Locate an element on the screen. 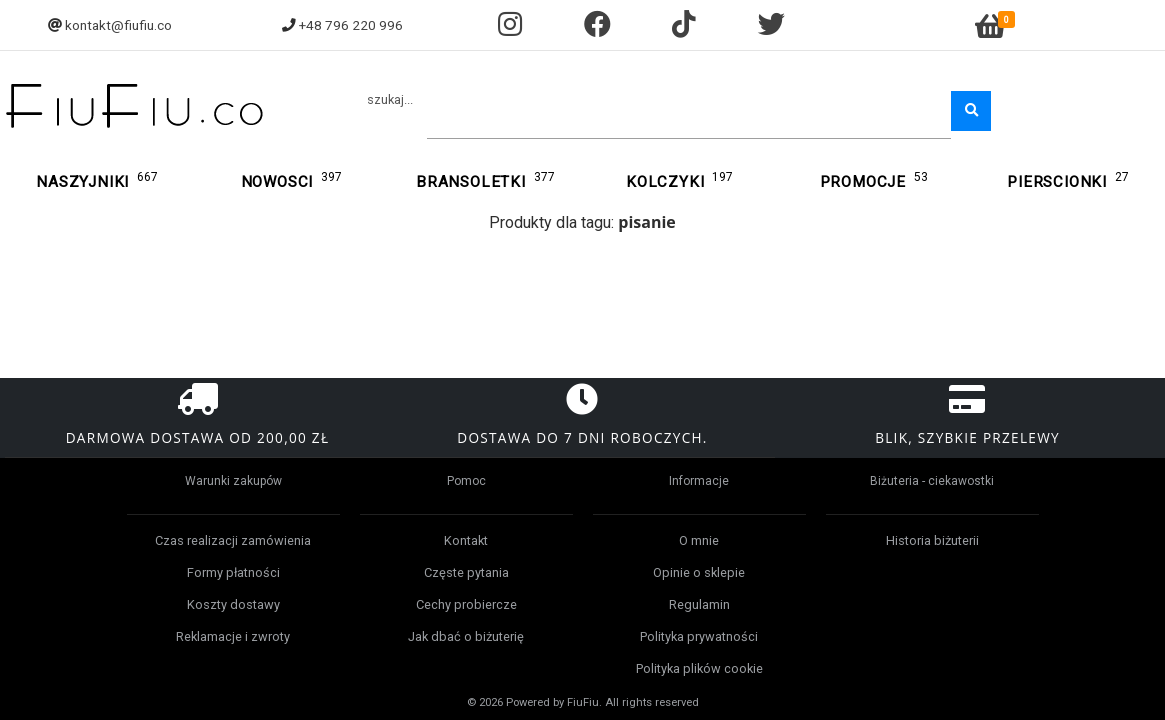 The width and height of the screenshot is (1165, 720). Polityka prywatności is located at coordinates (699, 636).